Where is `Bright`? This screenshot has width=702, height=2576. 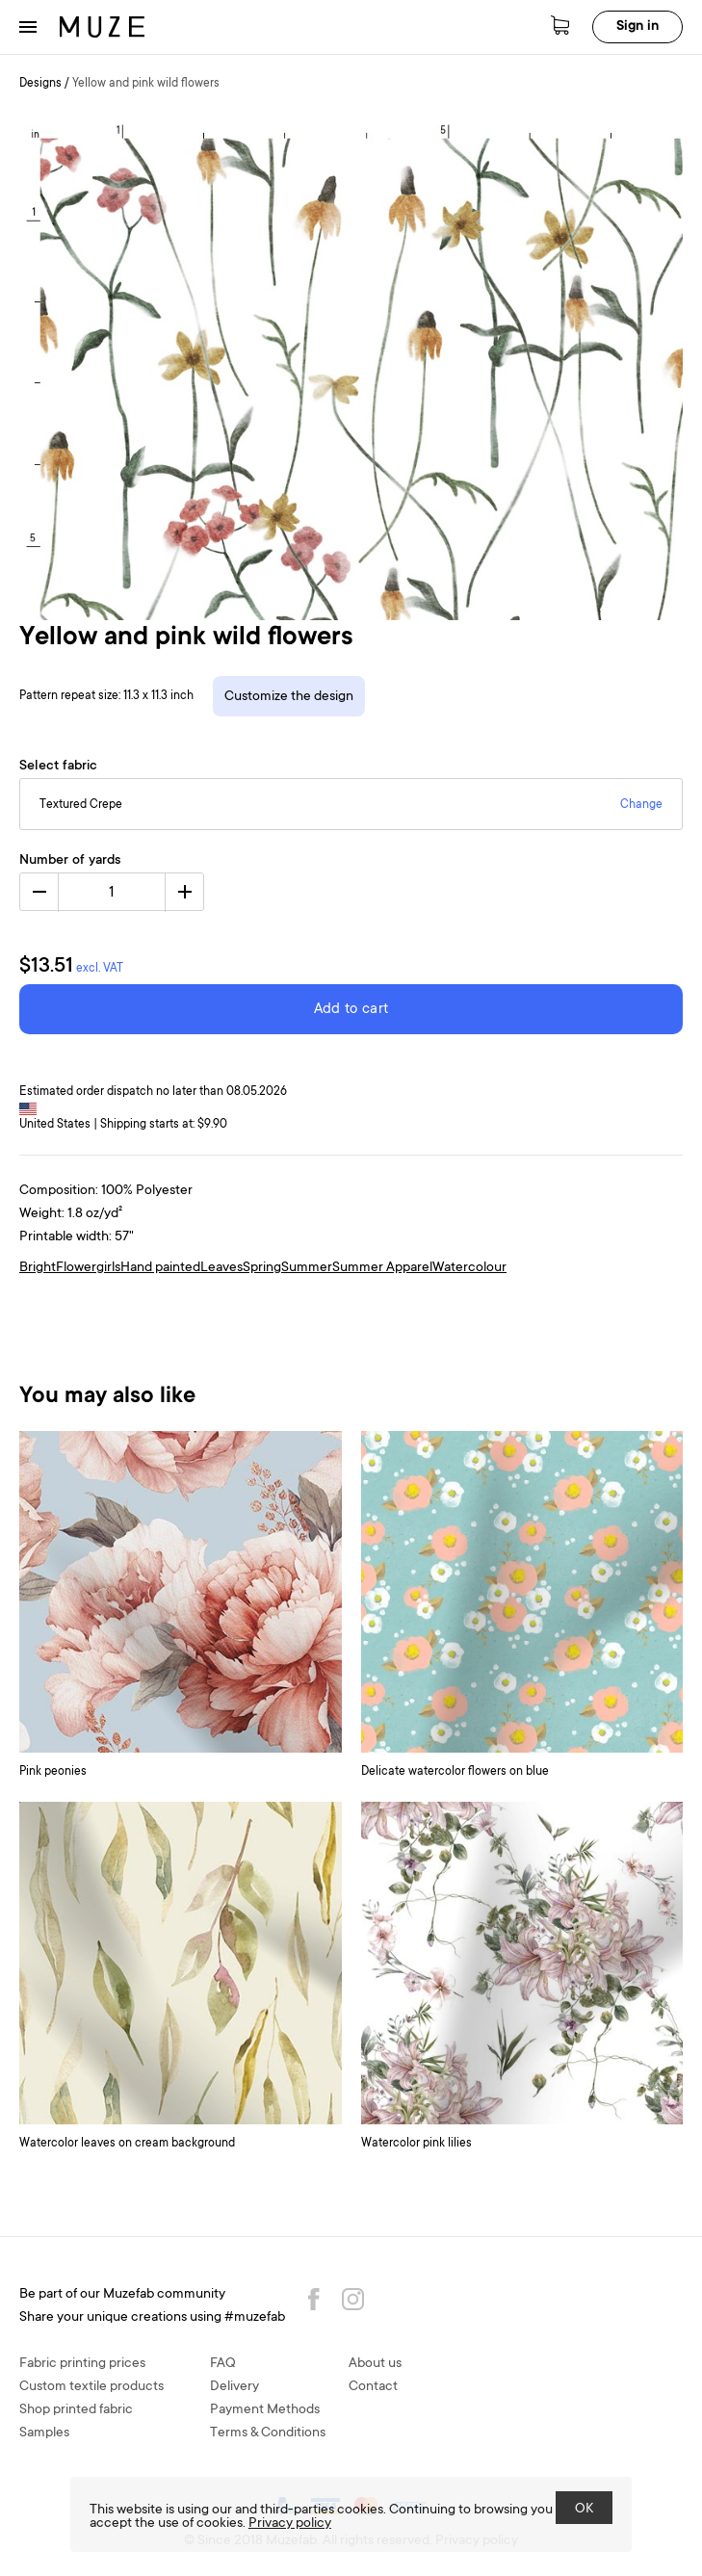 Bright is located at coordinates (37, 1268).